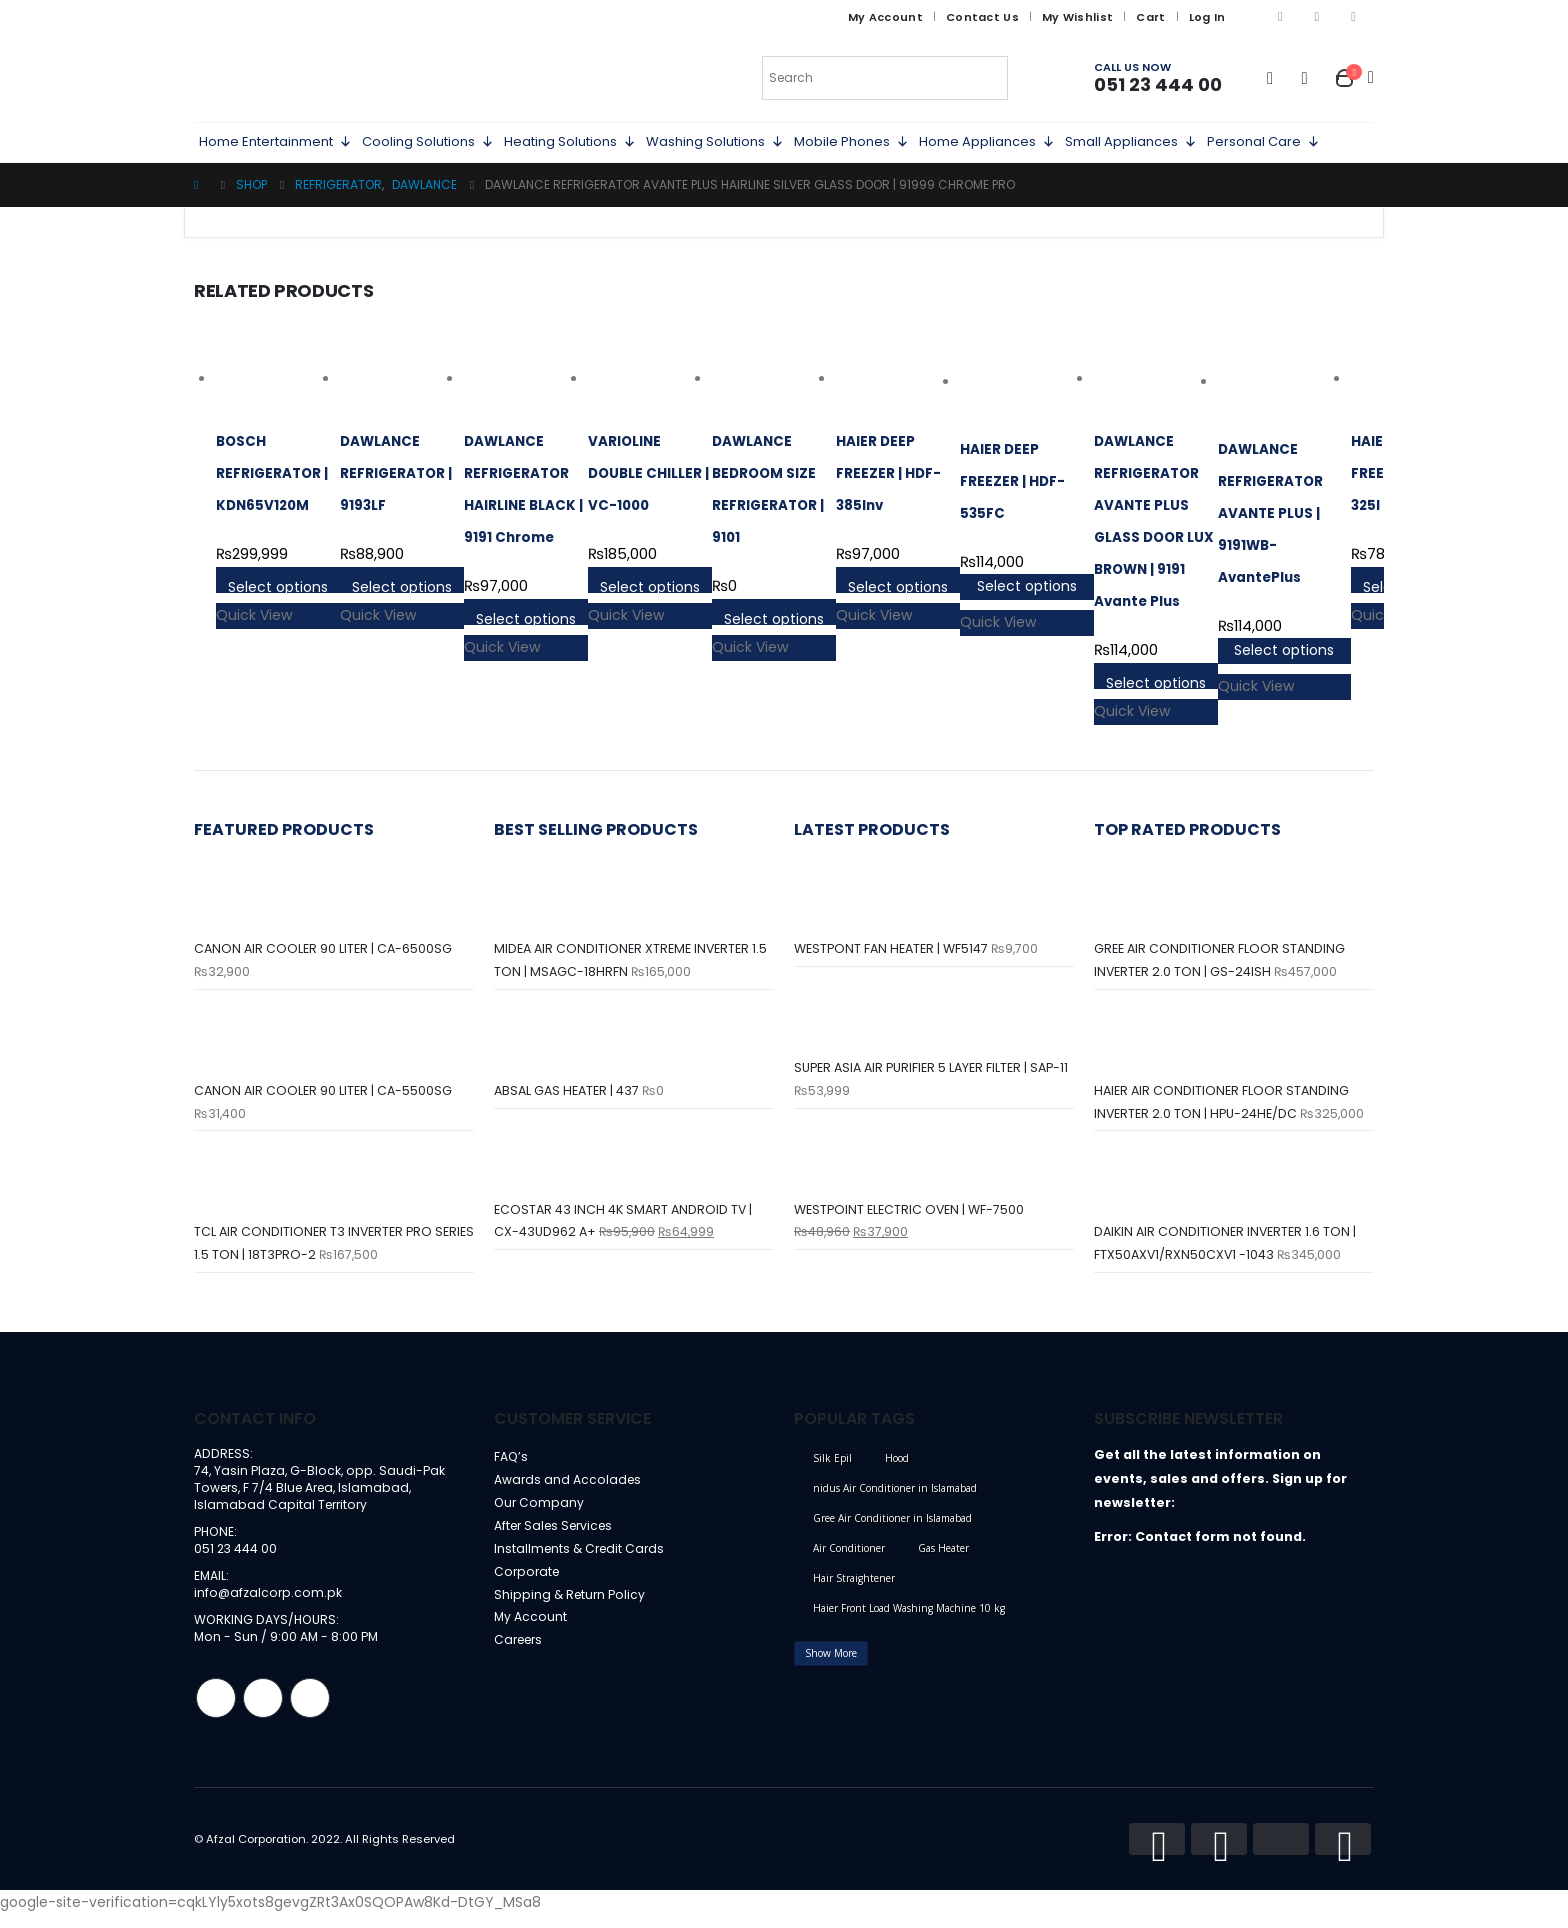 The image size is (1568, 1928). Describe the element at coordinates (569, 1488) in the screenshot. I see `Awards and Accolades` at that location.